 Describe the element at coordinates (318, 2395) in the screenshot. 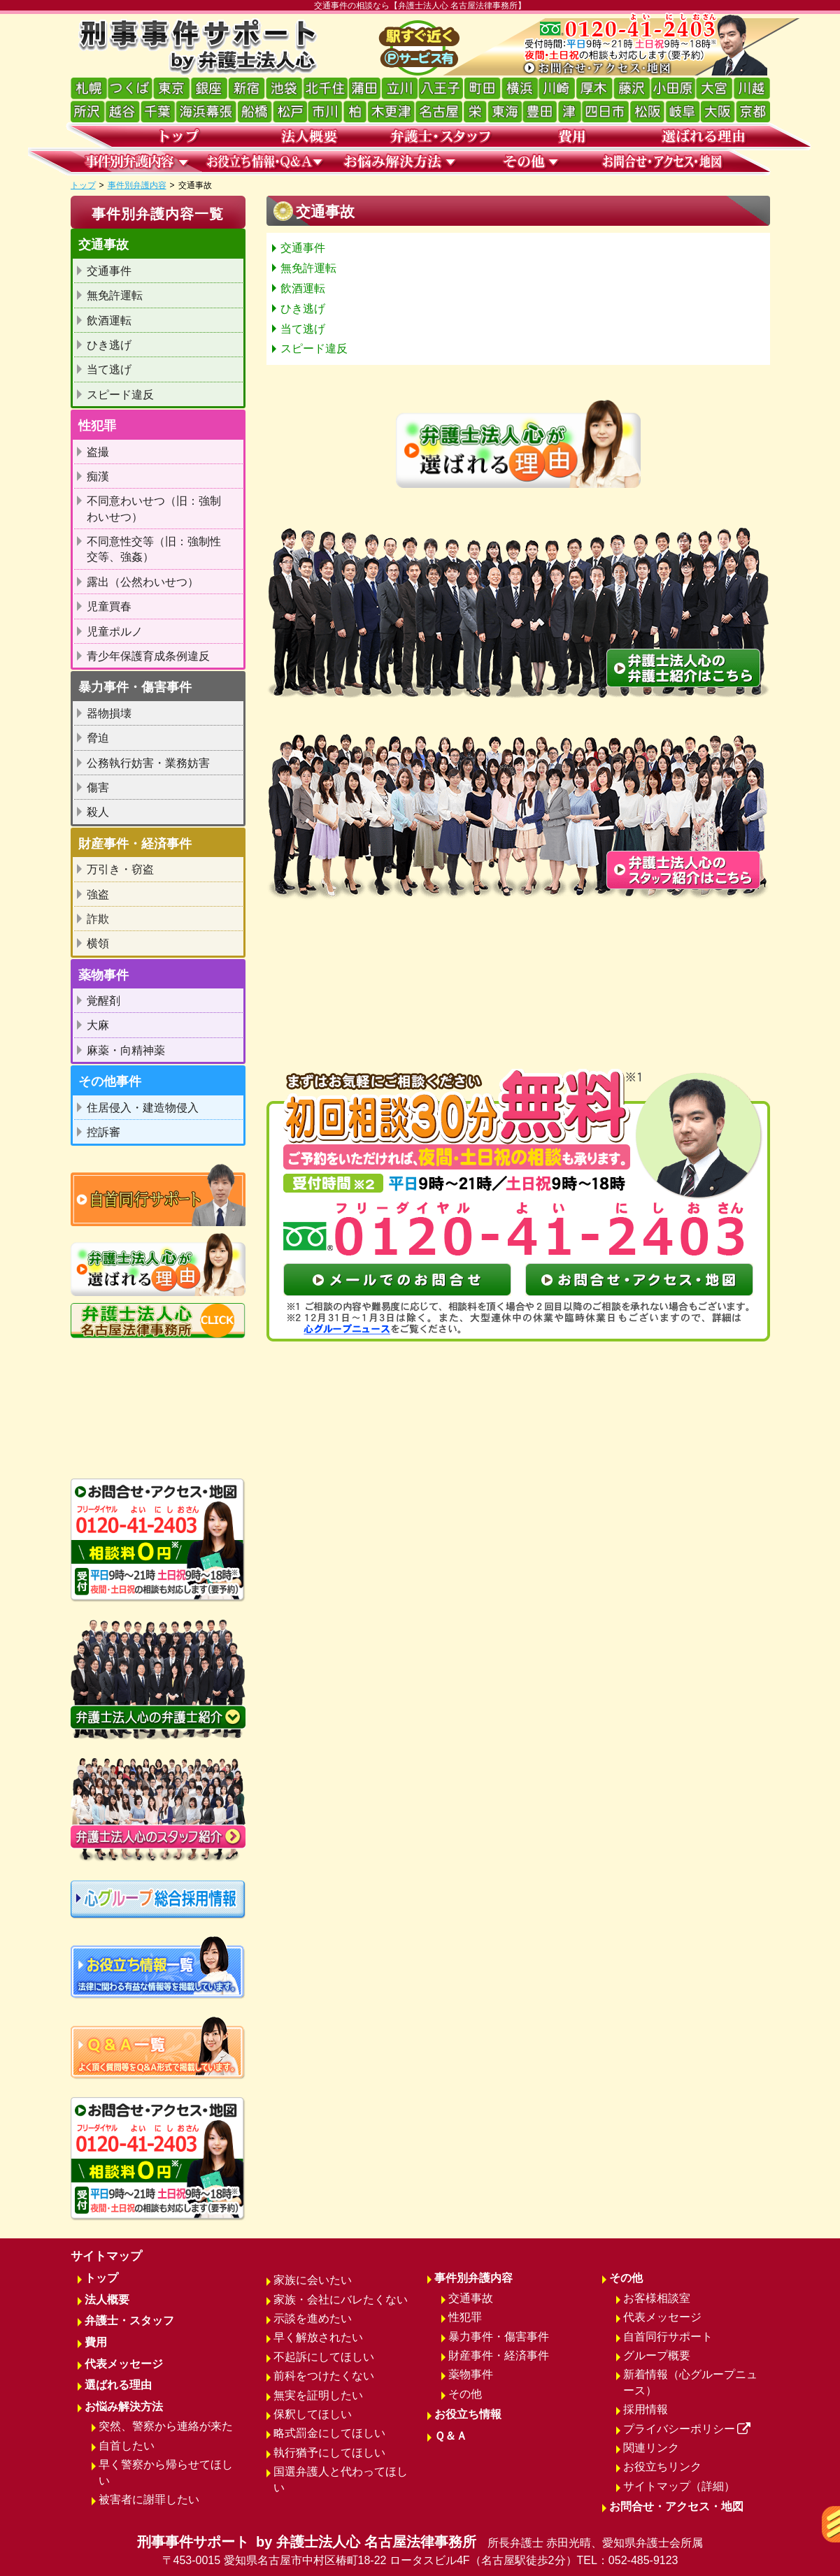

I see `無実を証明したい` at that location.